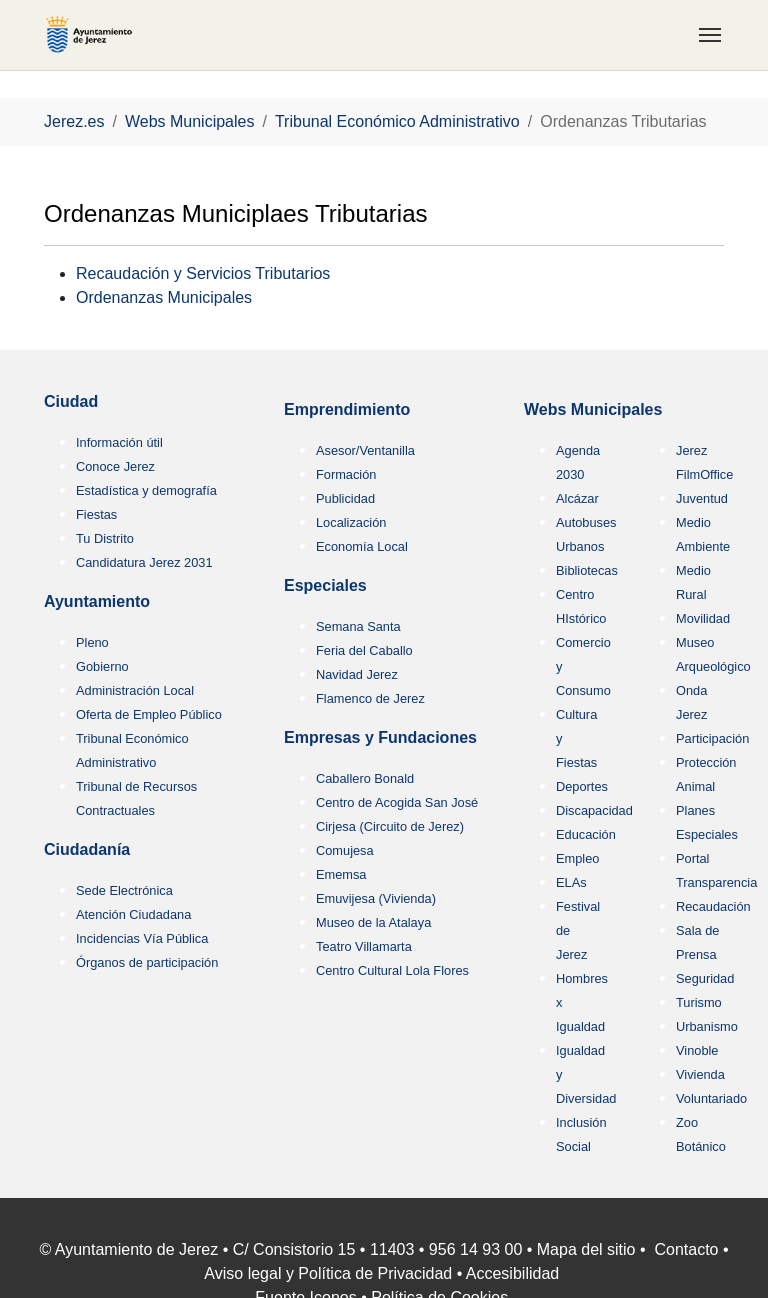  I want to click on Atención Ciudadana, so click(133, 914).